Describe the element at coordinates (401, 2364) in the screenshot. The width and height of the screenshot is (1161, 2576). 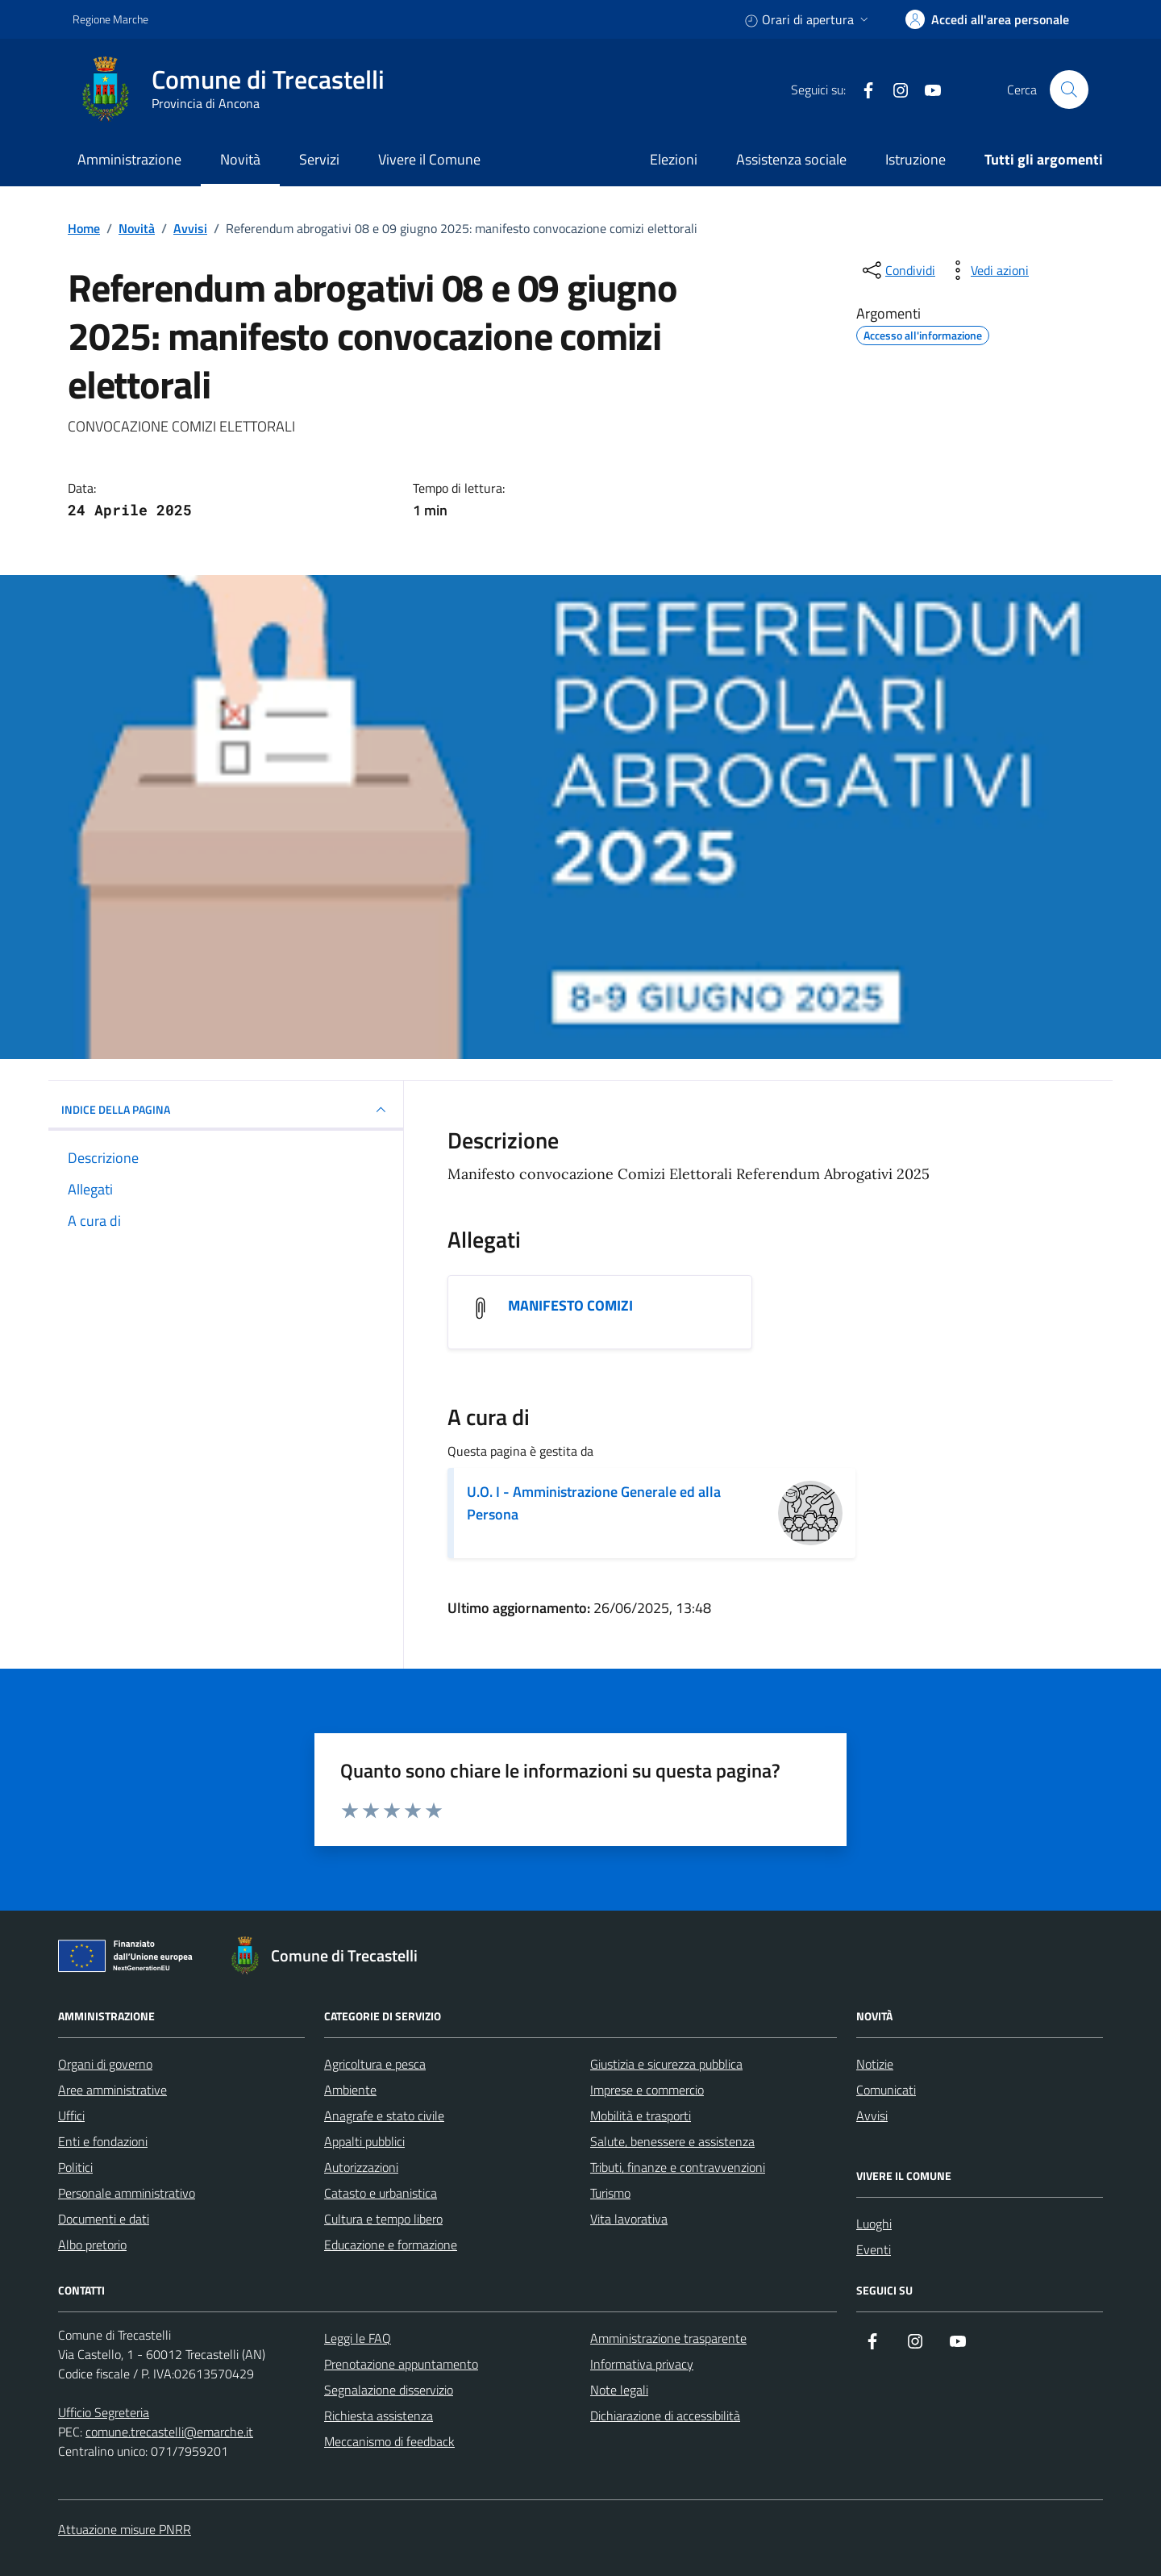
I see `Prenotazione appuntamento` at that location.